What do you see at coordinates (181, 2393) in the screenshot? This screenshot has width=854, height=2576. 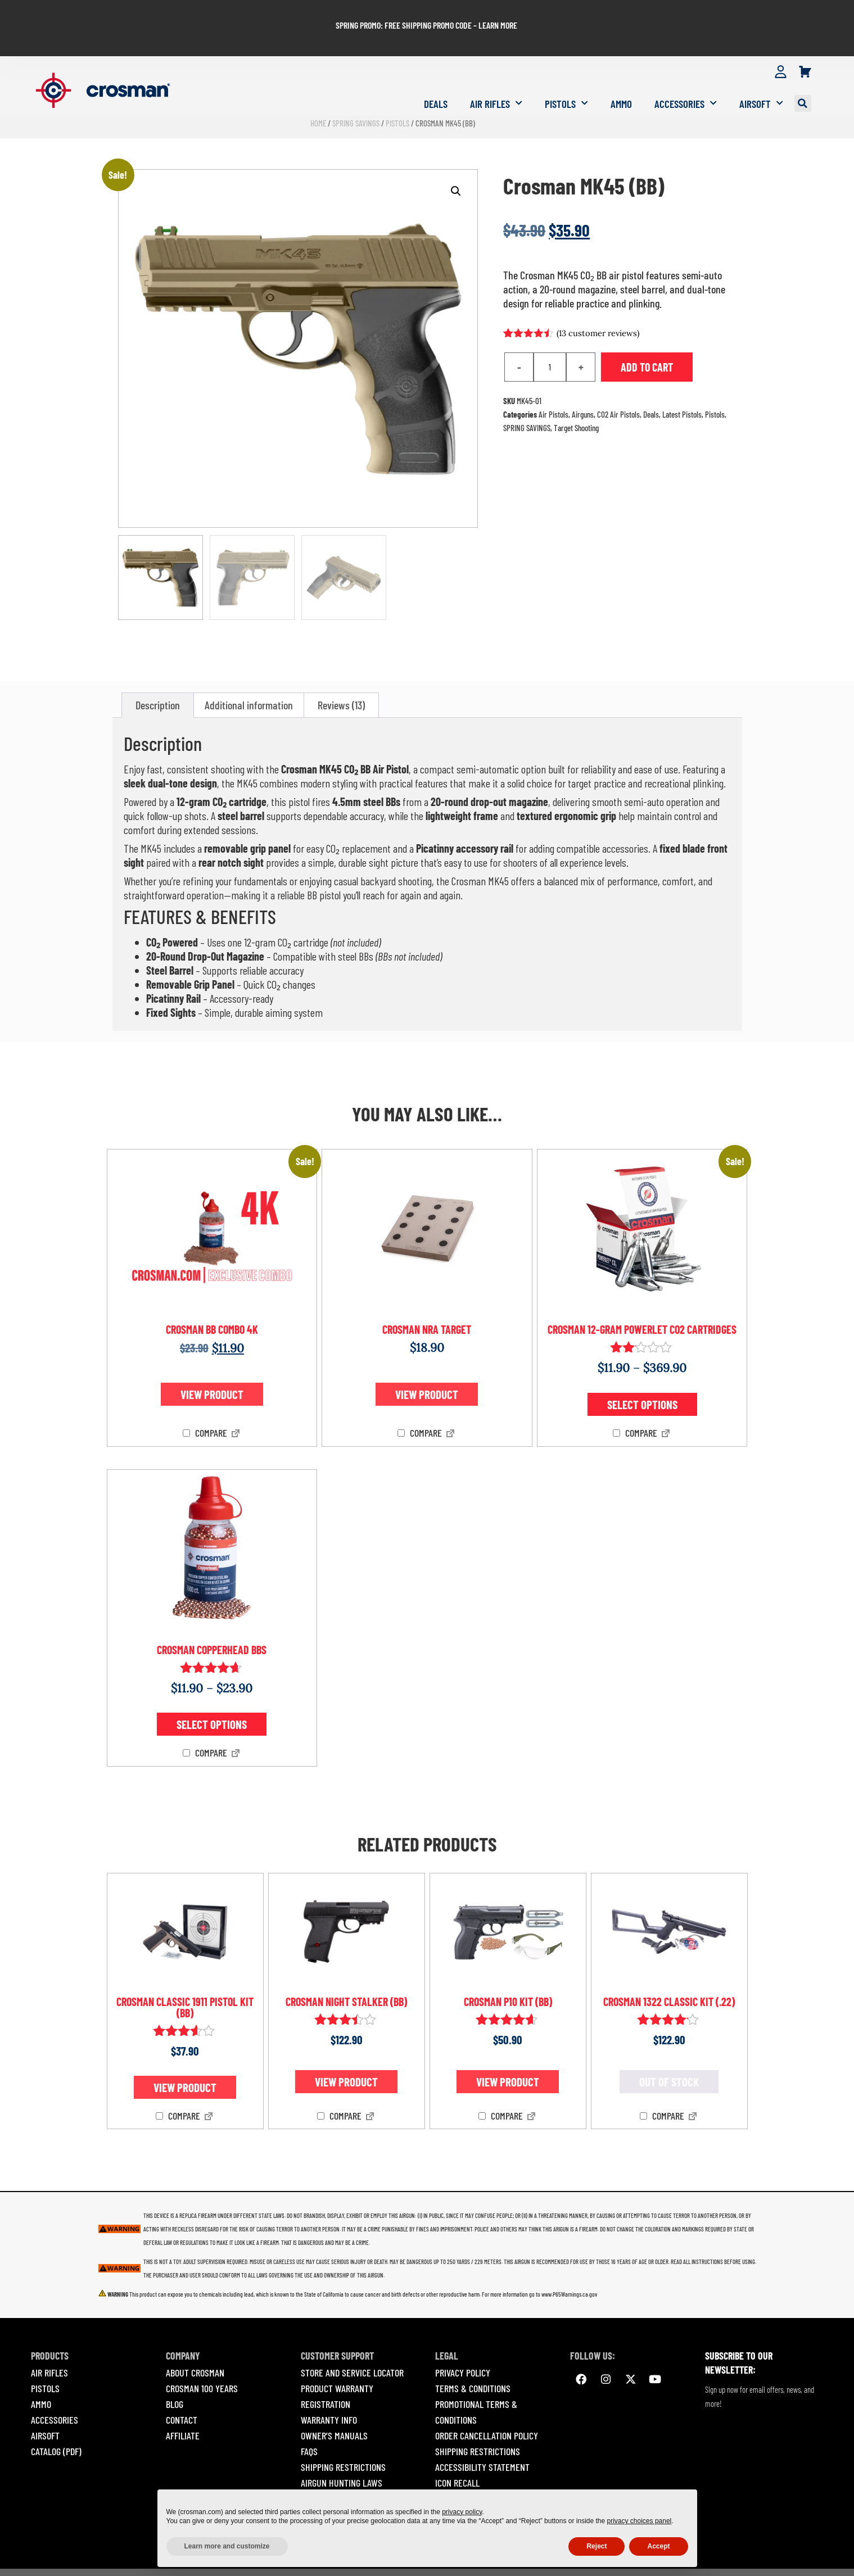 I see `Contact` at bounding box center [181, 2393].